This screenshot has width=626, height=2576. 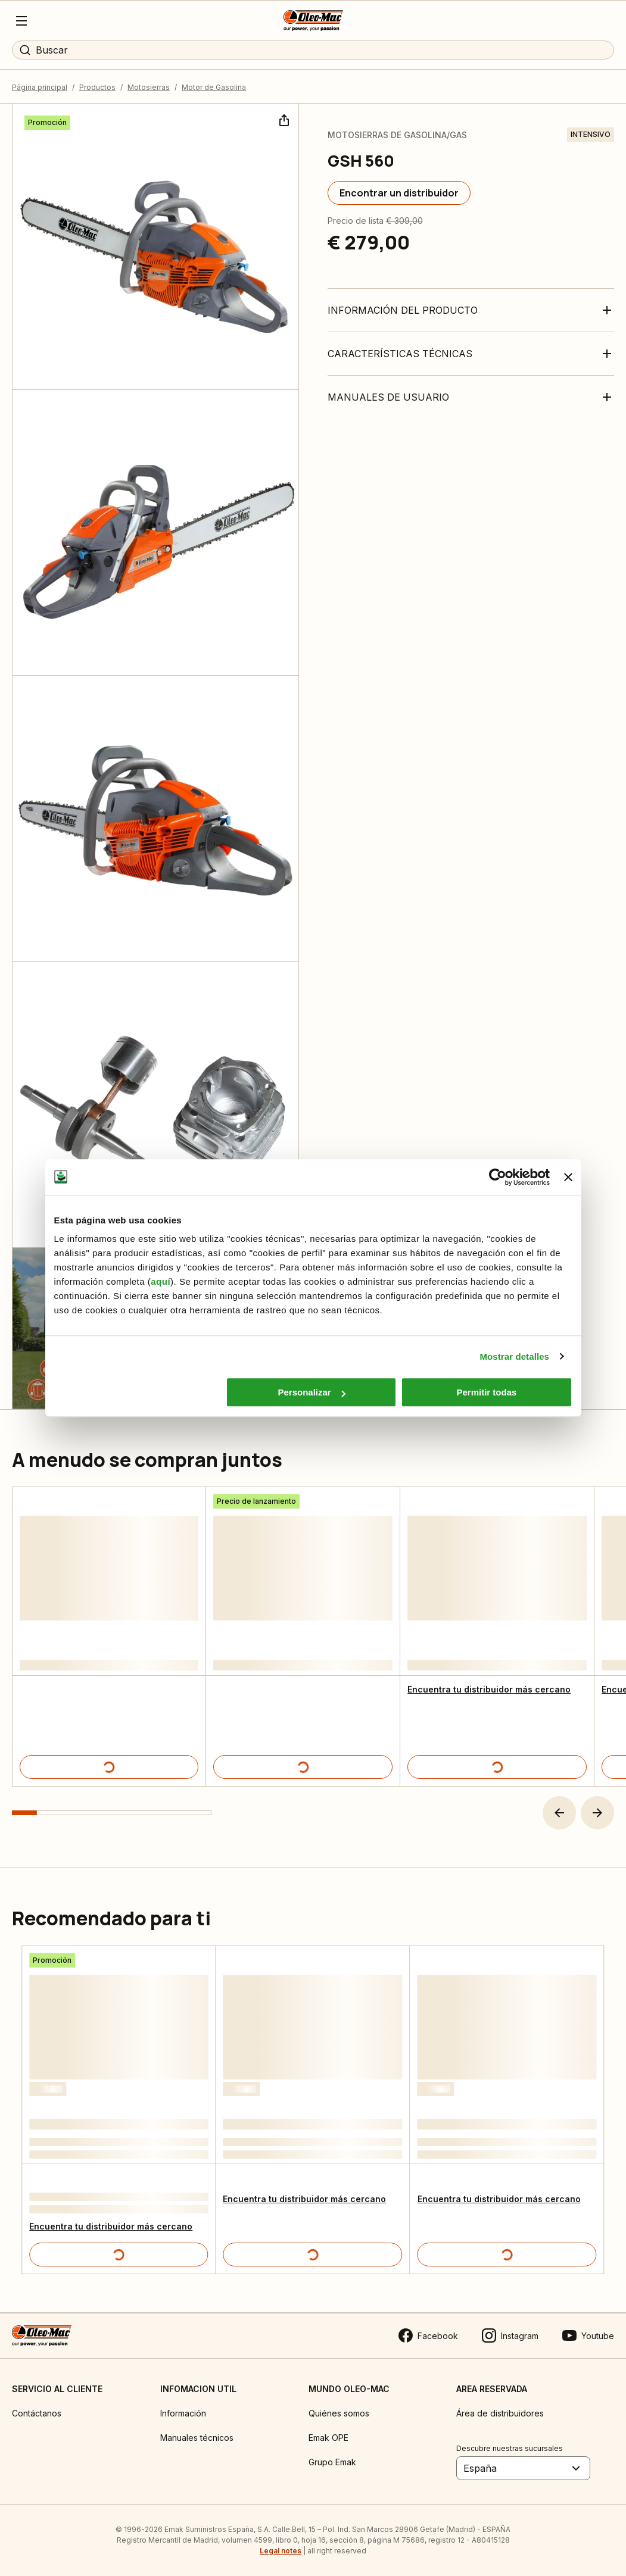 I want to click on Grupo Emak, so click(x=332, y=2462).